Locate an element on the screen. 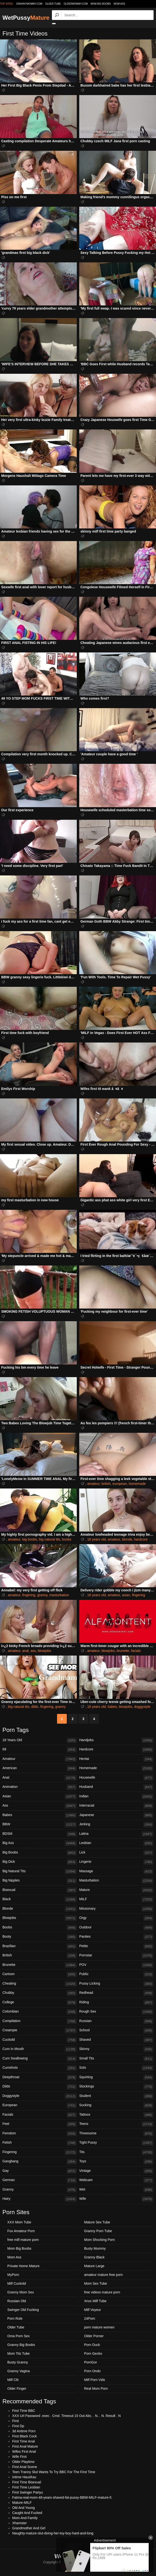  Squirting is located at coordinates (116, 2077).